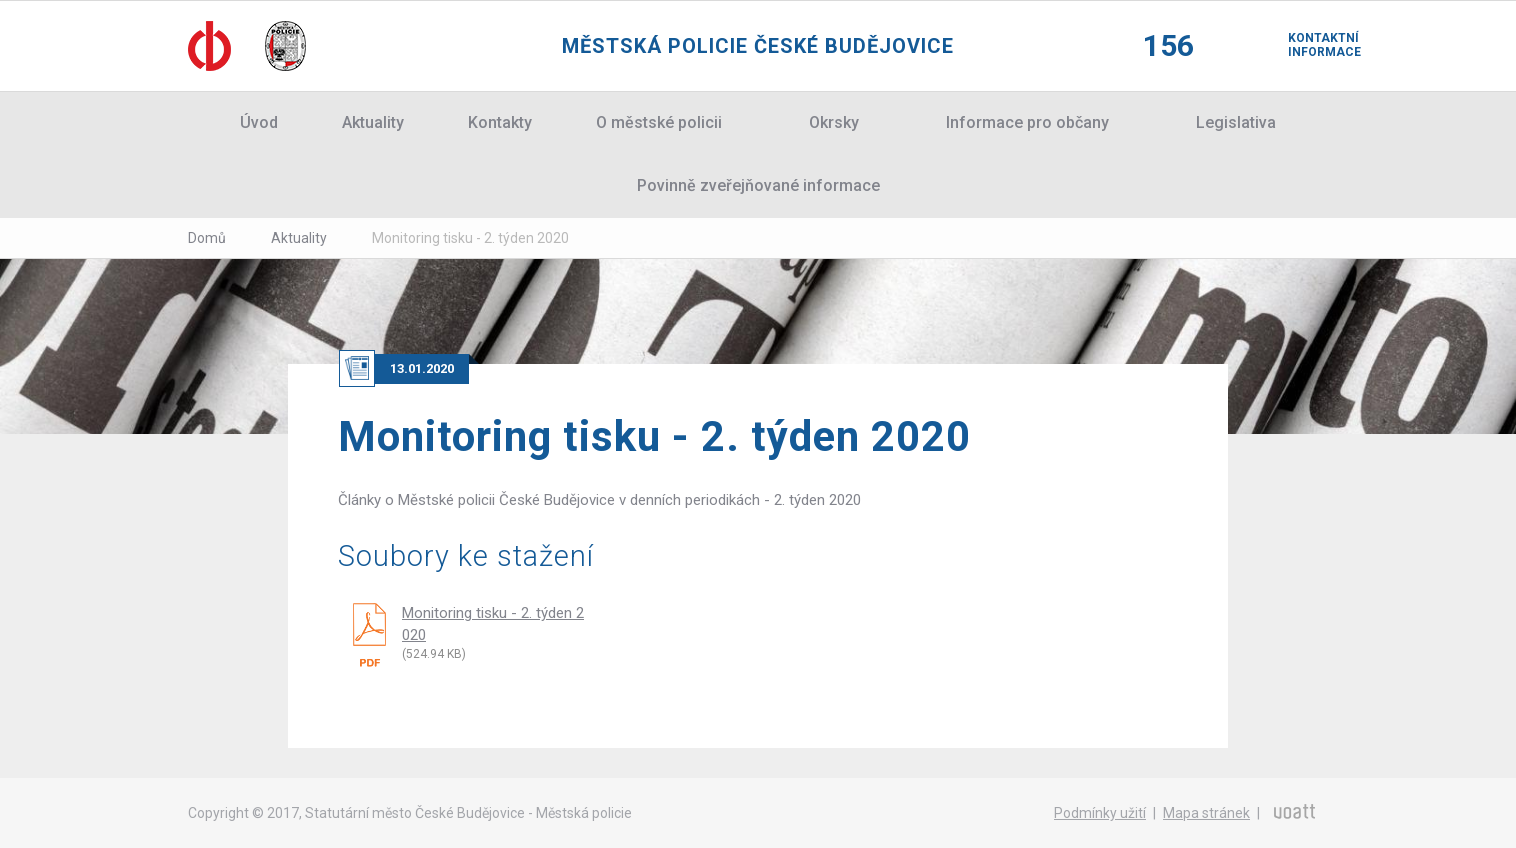 The width and height of the screenshot is (1516, 848). What do you see at coordinates (1027, 122) in the screenshot?
I see `Informace pro občany [button]` at bounding box center [1027, 122].